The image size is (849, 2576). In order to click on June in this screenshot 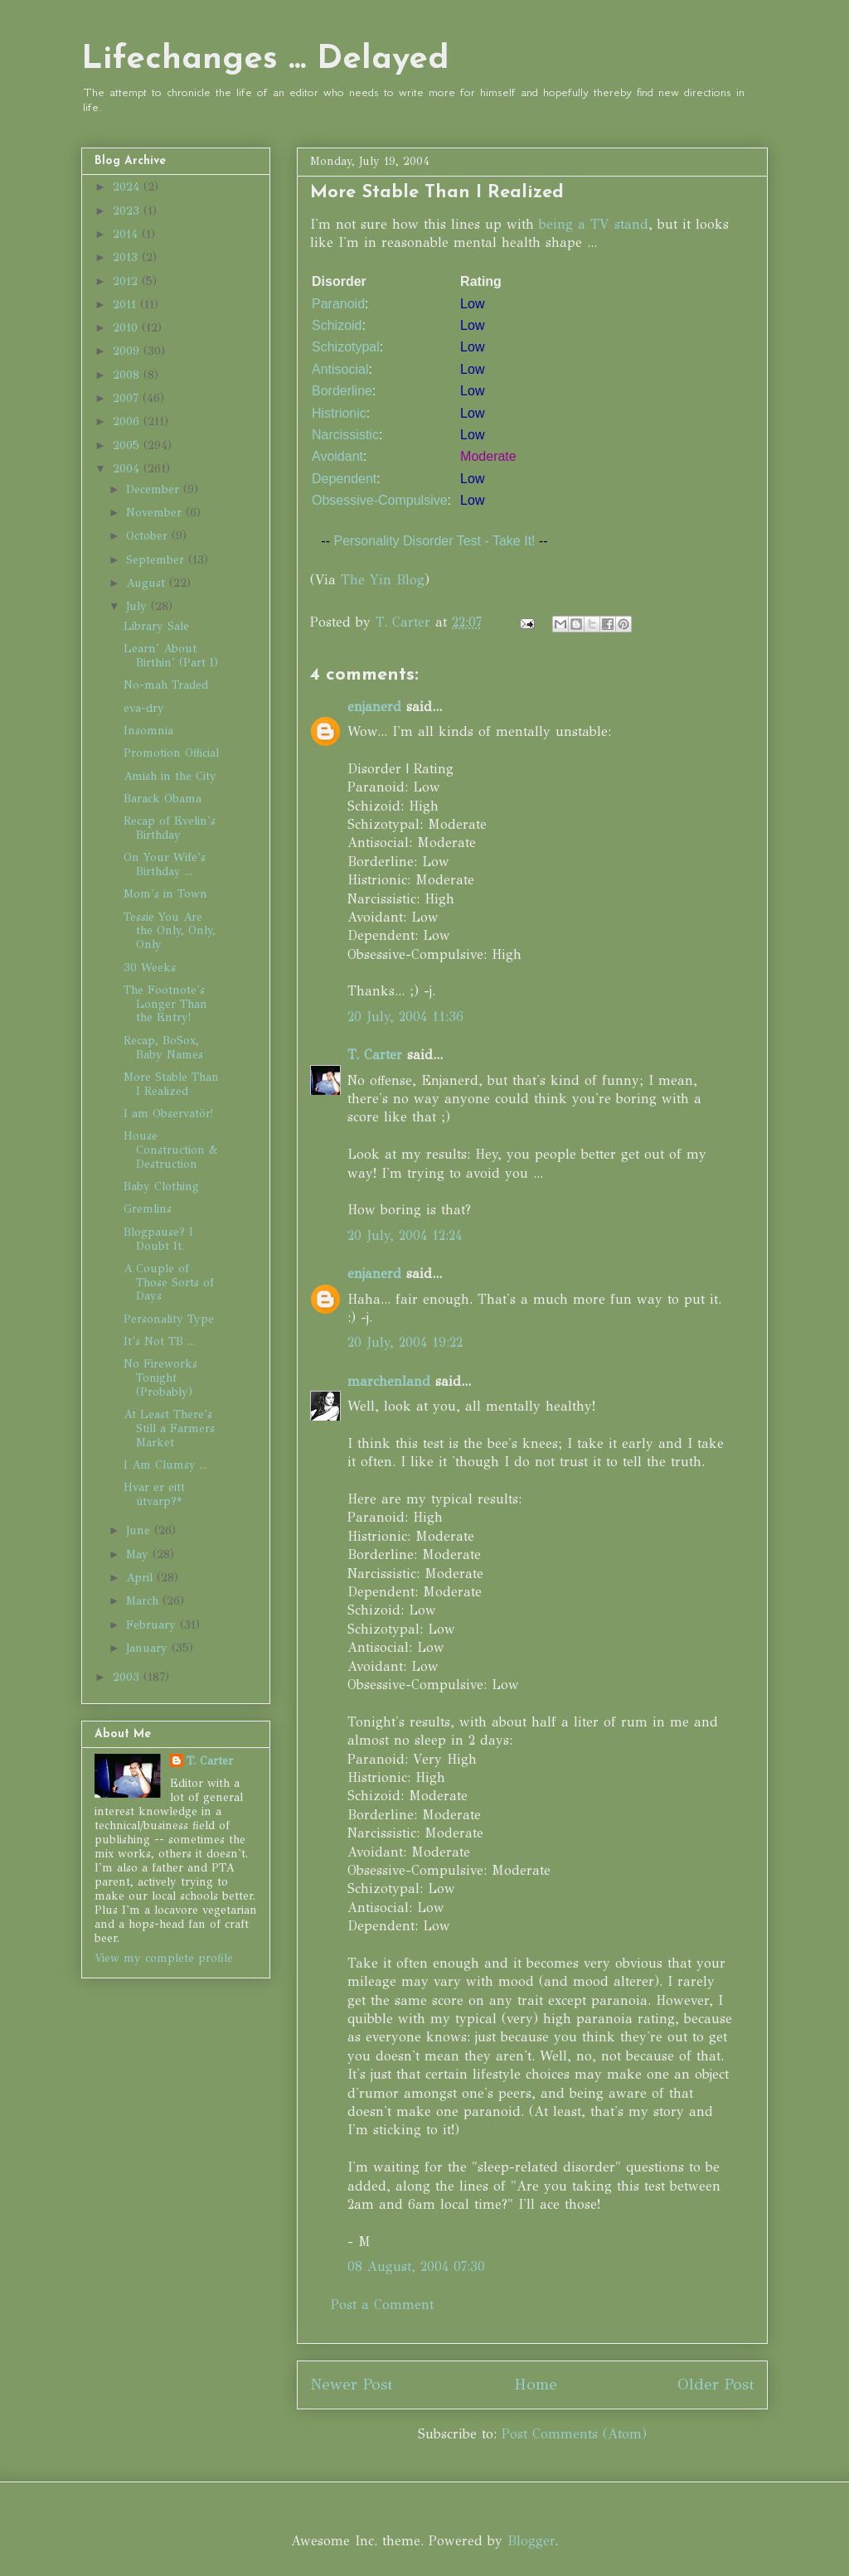, I will do `click(140, 1530)`.